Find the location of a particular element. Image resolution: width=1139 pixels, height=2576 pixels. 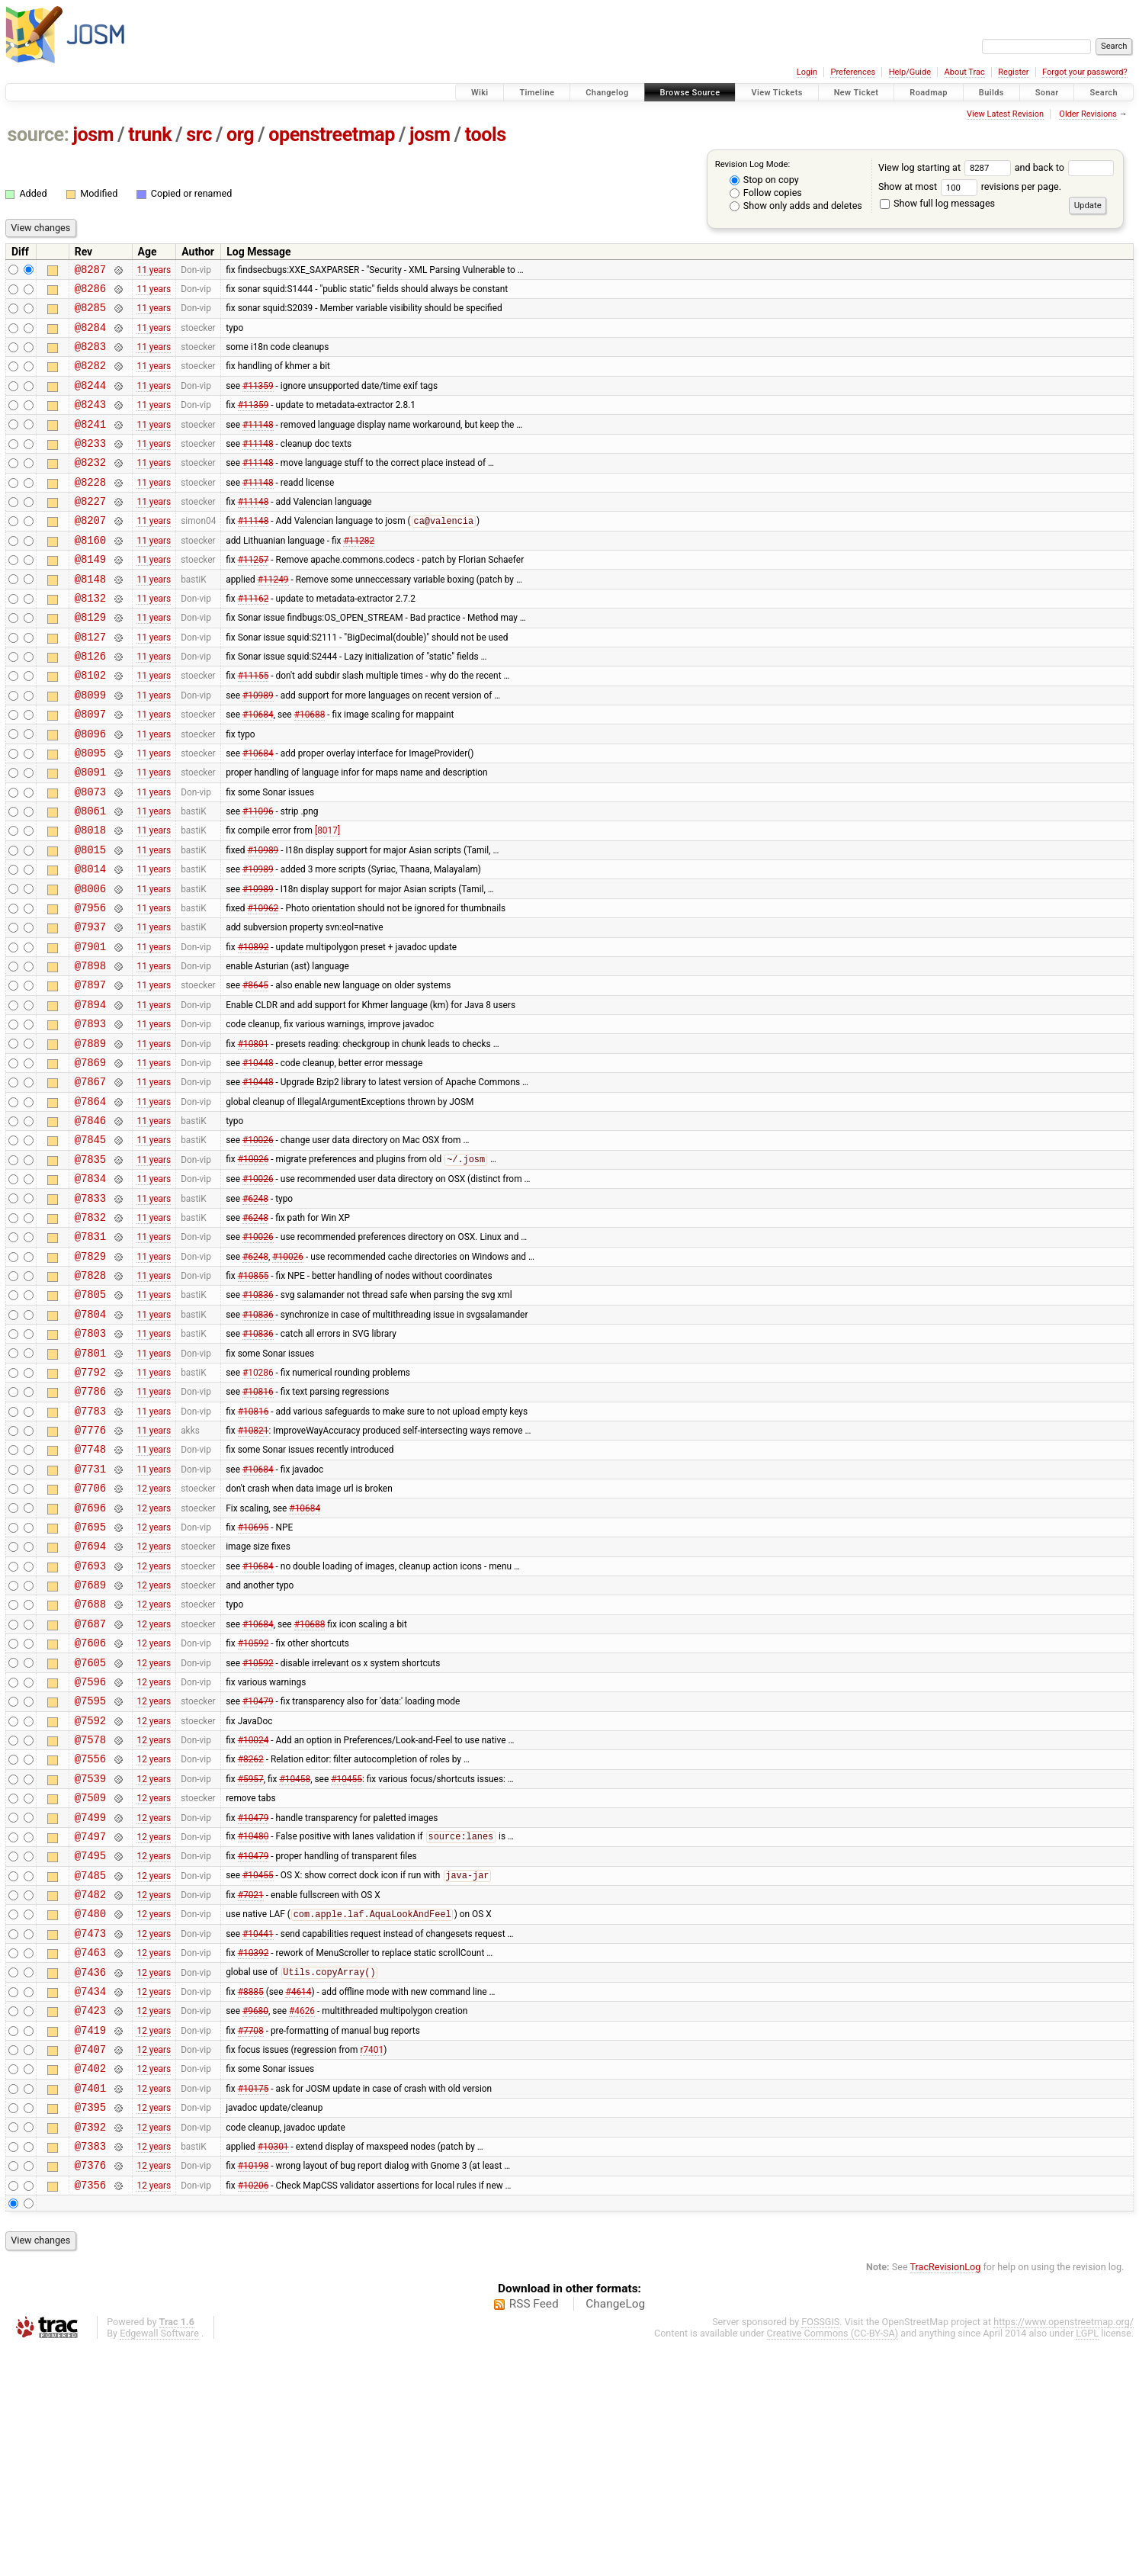

@8207 is located at coordinates (90, 551).